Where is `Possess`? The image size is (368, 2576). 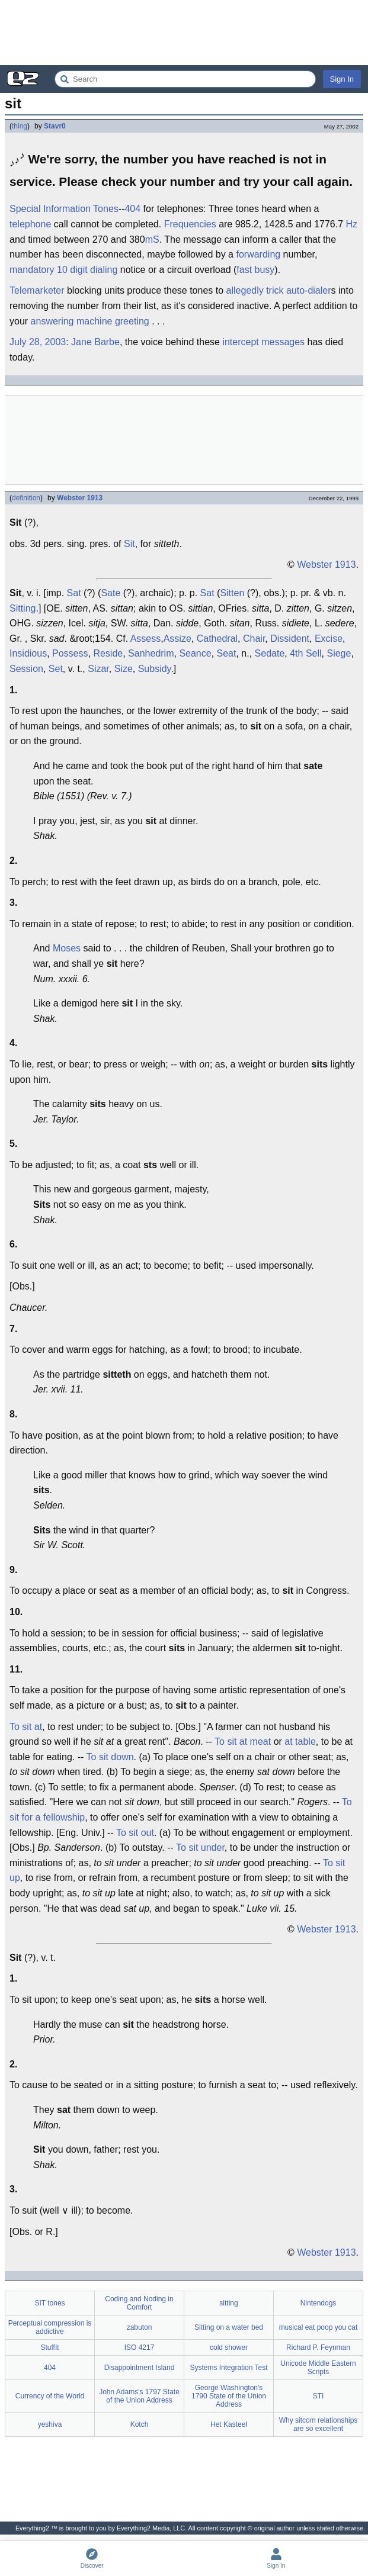
Possess is located at coordinates (70, 653).